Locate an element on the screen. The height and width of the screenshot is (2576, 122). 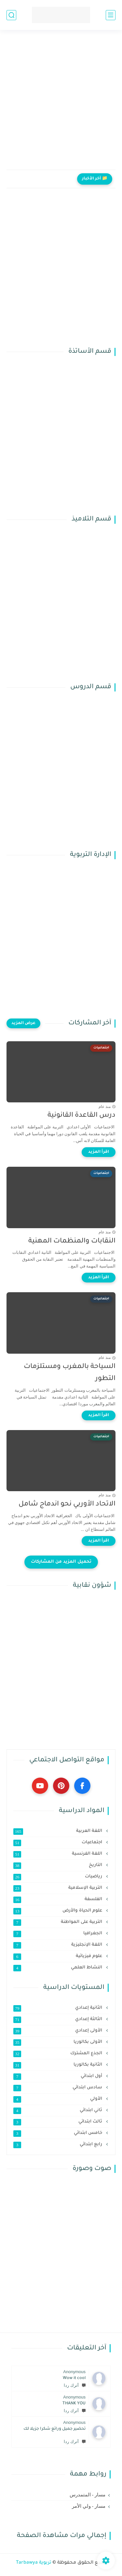
علوم الحياة والأرض is located at coordinates (58, 1911).